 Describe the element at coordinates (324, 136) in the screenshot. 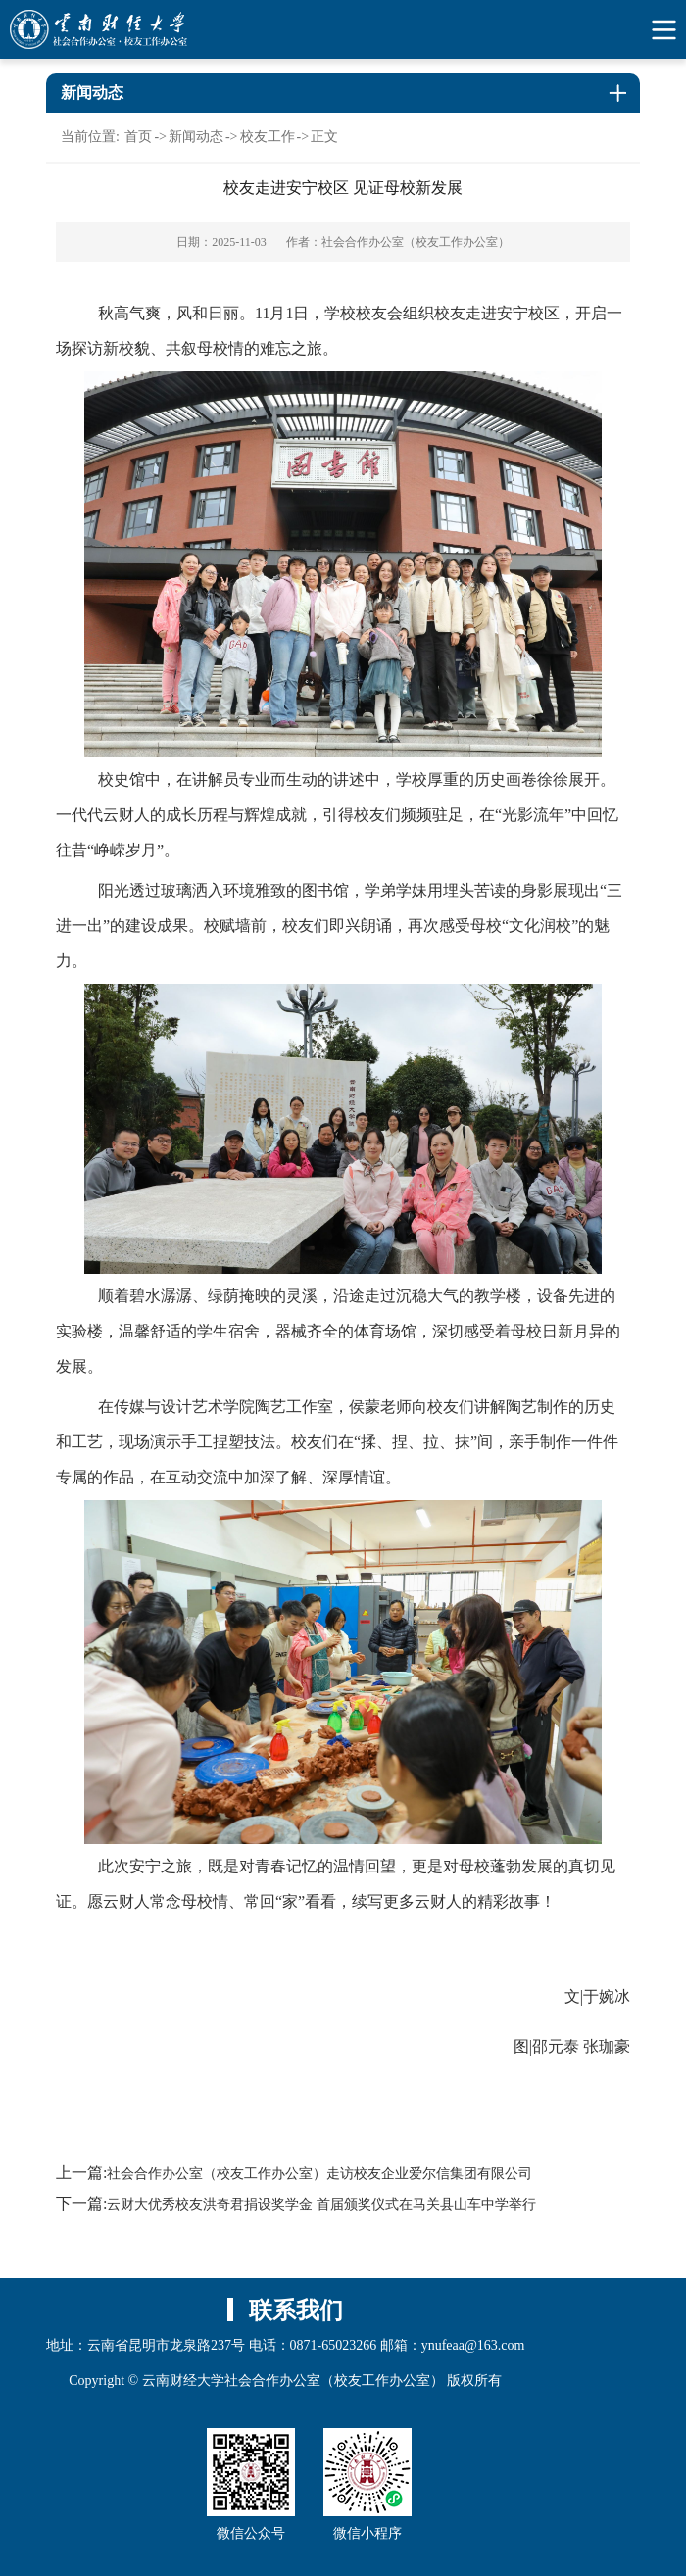

I see `正文` at that location.